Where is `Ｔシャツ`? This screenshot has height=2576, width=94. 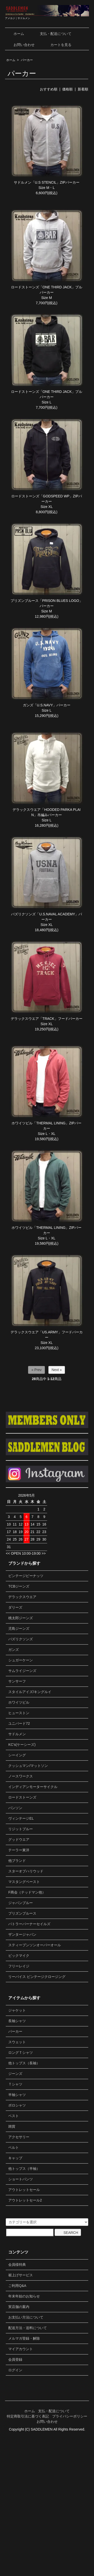 Ｔシャツ is located at coordinates (15, 2084).